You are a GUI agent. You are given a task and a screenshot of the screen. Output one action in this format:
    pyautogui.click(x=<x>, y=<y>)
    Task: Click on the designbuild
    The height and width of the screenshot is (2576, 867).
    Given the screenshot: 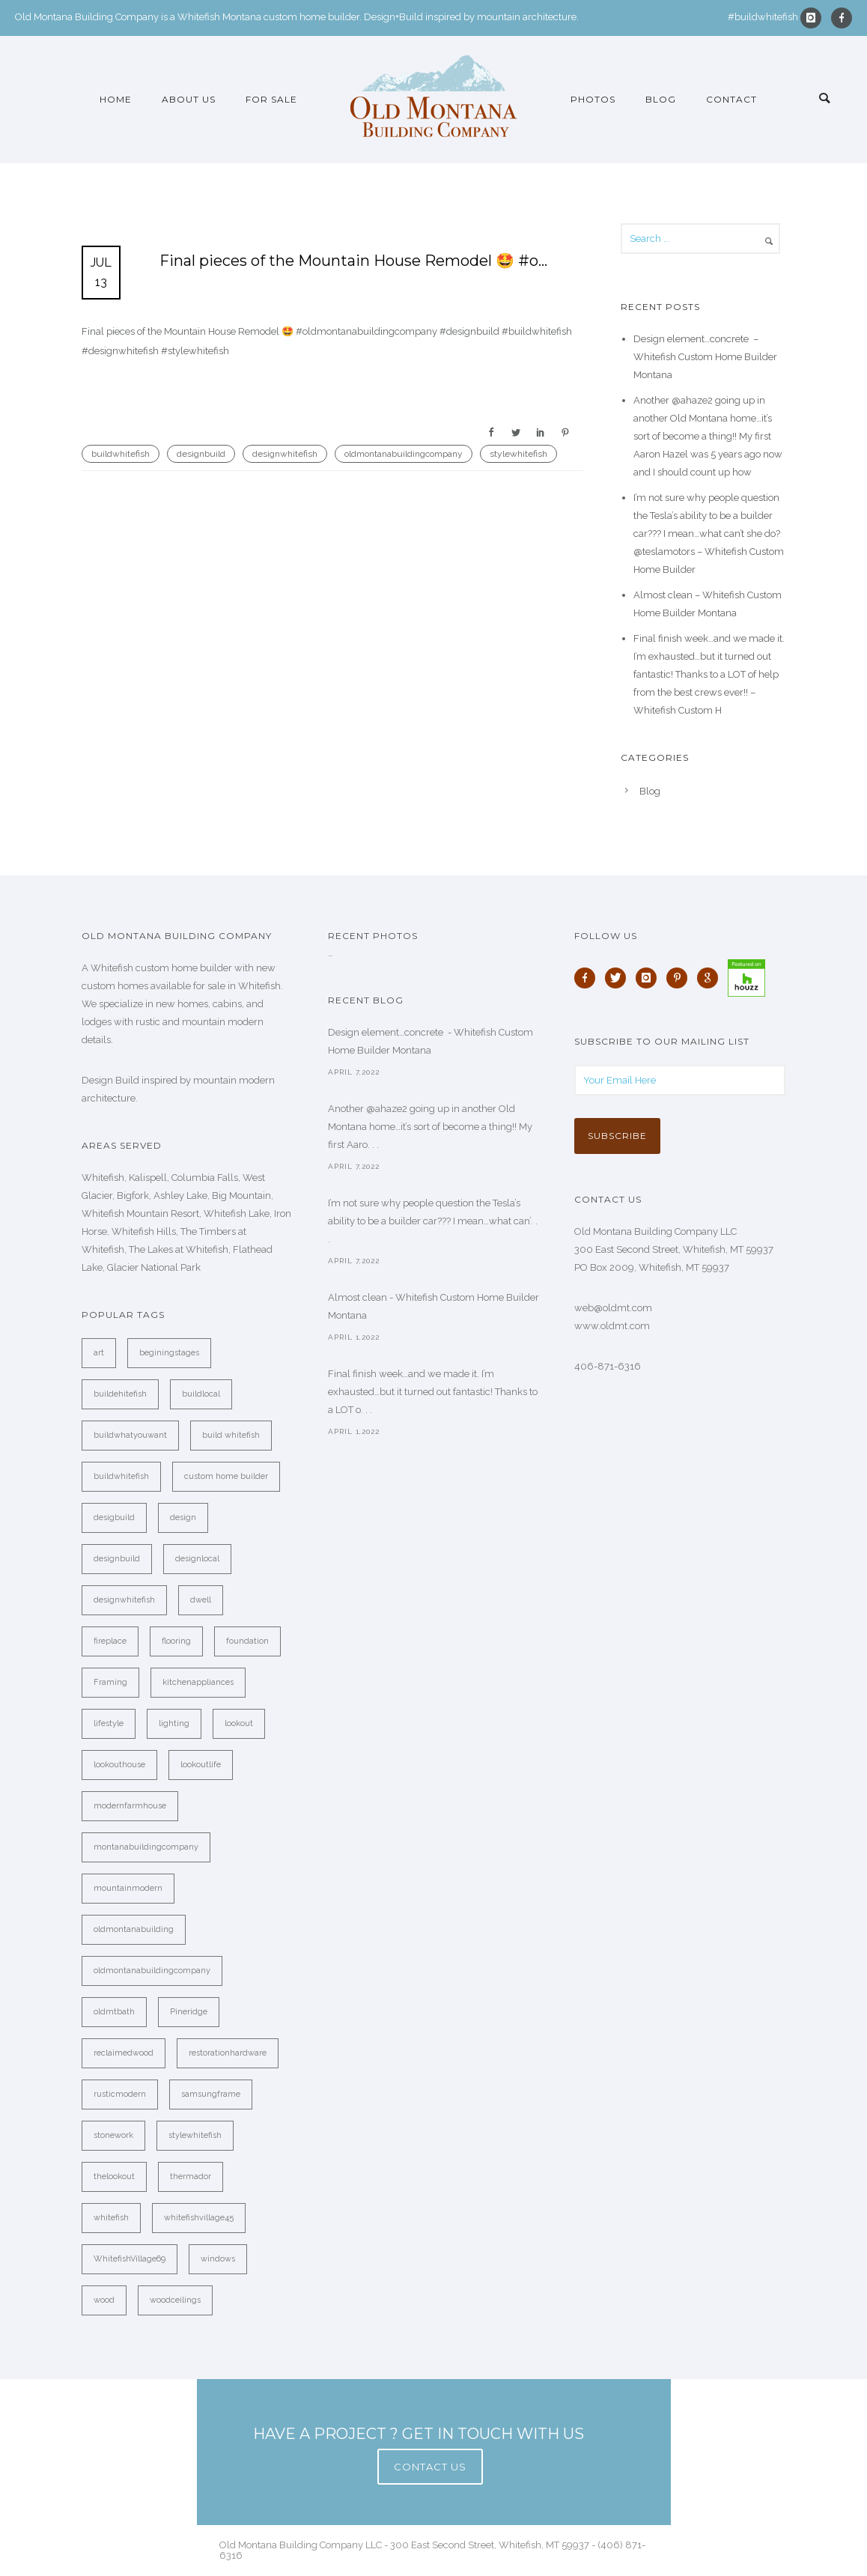 What is the action you would take?
    pyautogui.click(x=201, y=454)
    